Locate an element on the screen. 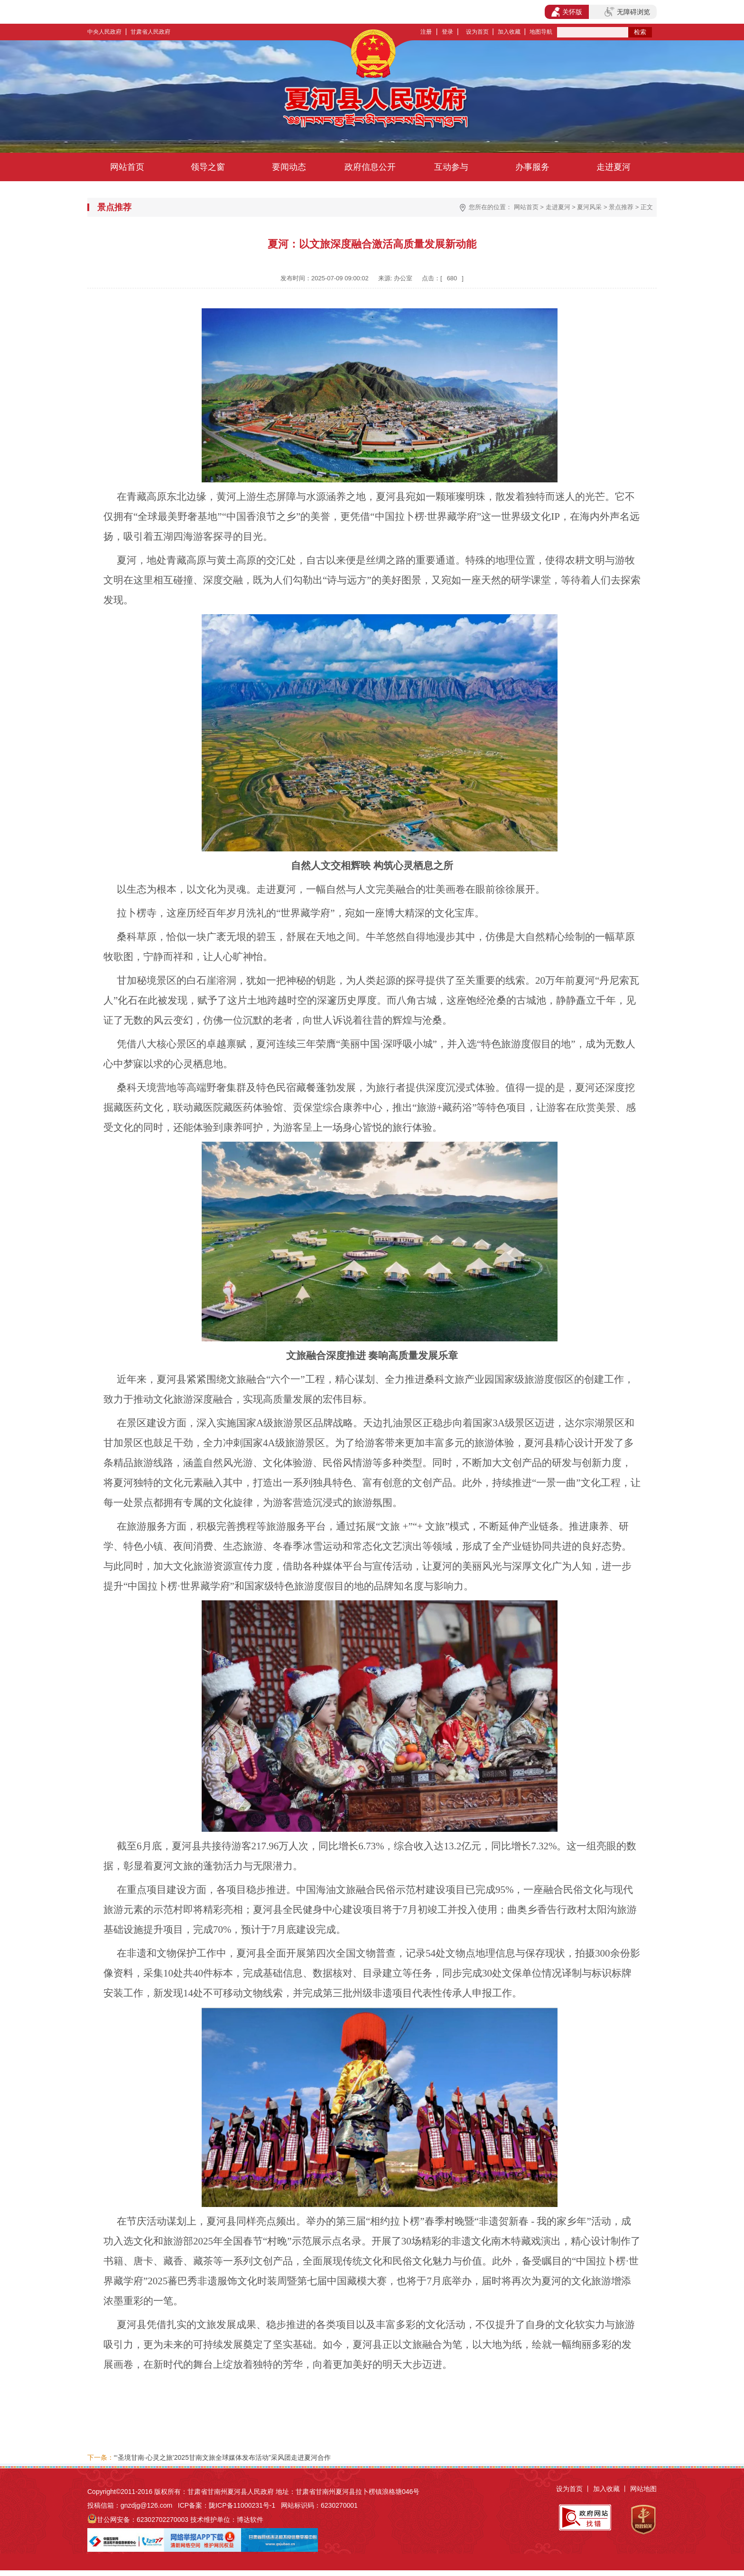  中央人民政府 is located at coordinates (104, 31).